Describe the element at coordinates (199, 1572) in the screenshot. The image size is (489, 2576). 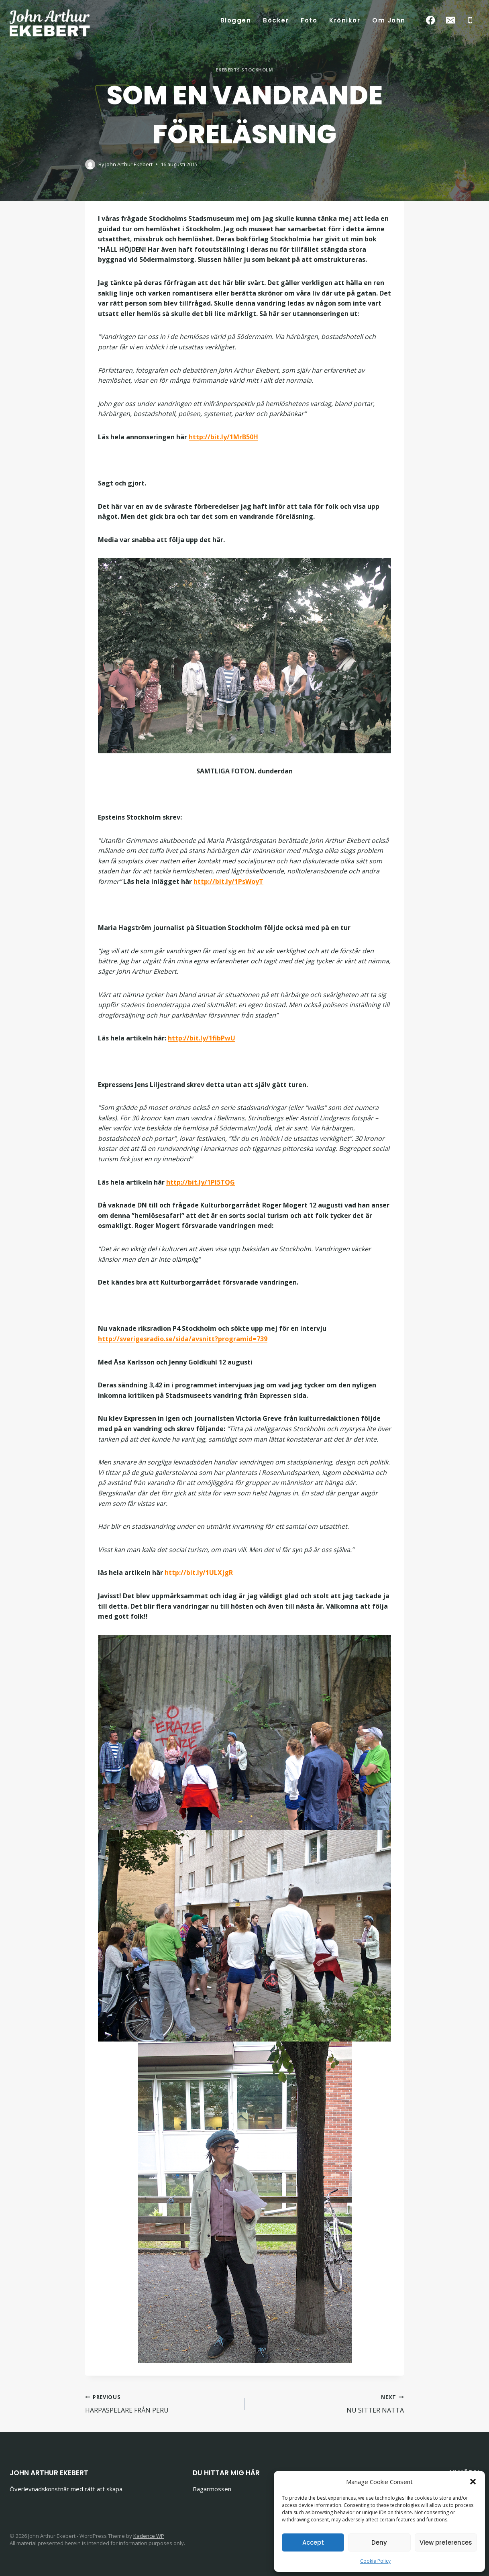
I see `http://bit.ly/1ULXjgR` at that location.